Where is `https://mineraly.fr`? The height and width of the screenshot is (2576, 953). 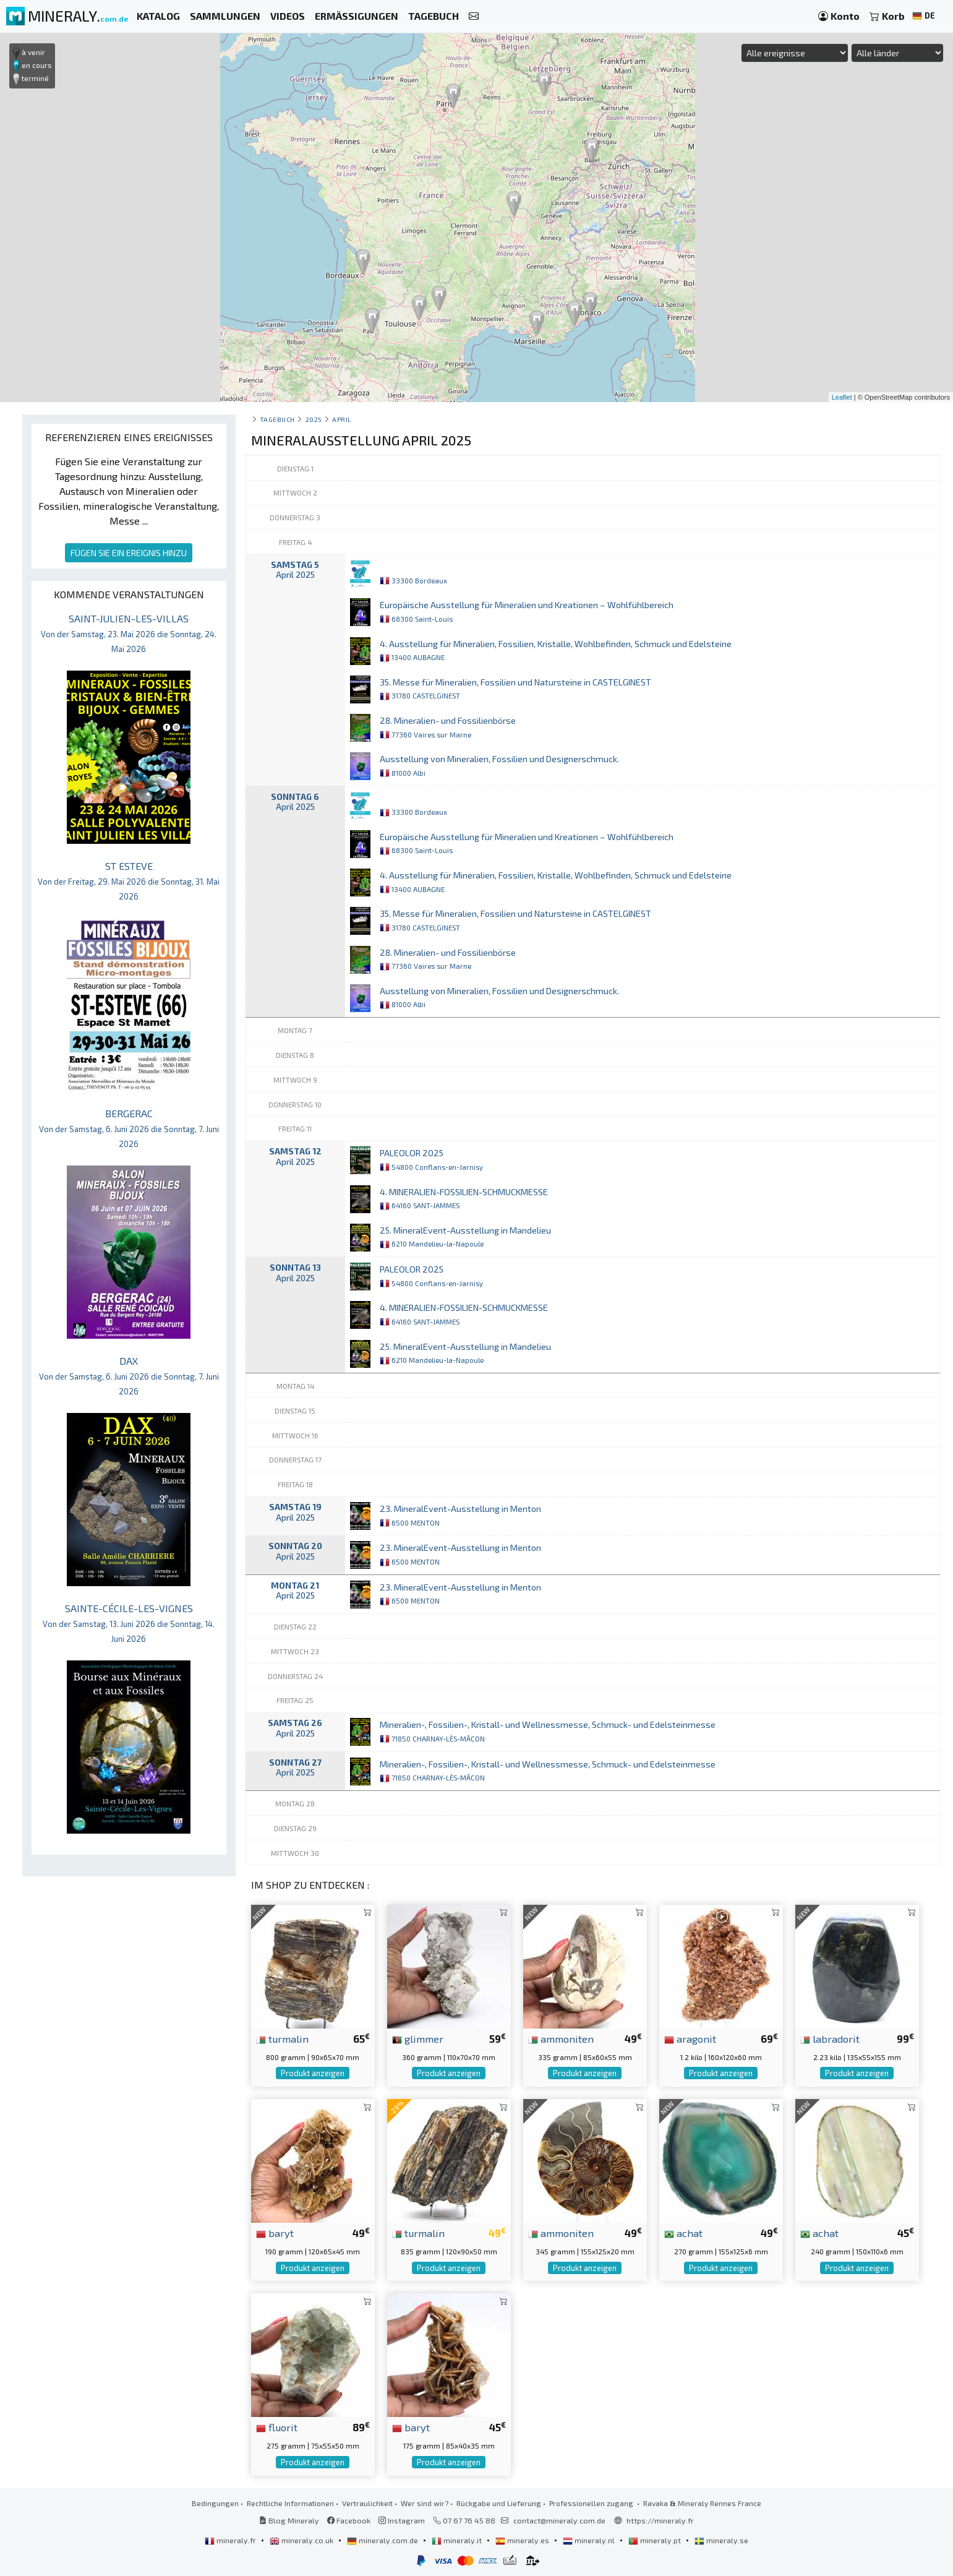 https://mineraly.fr is located at coordinates (660, 2520).